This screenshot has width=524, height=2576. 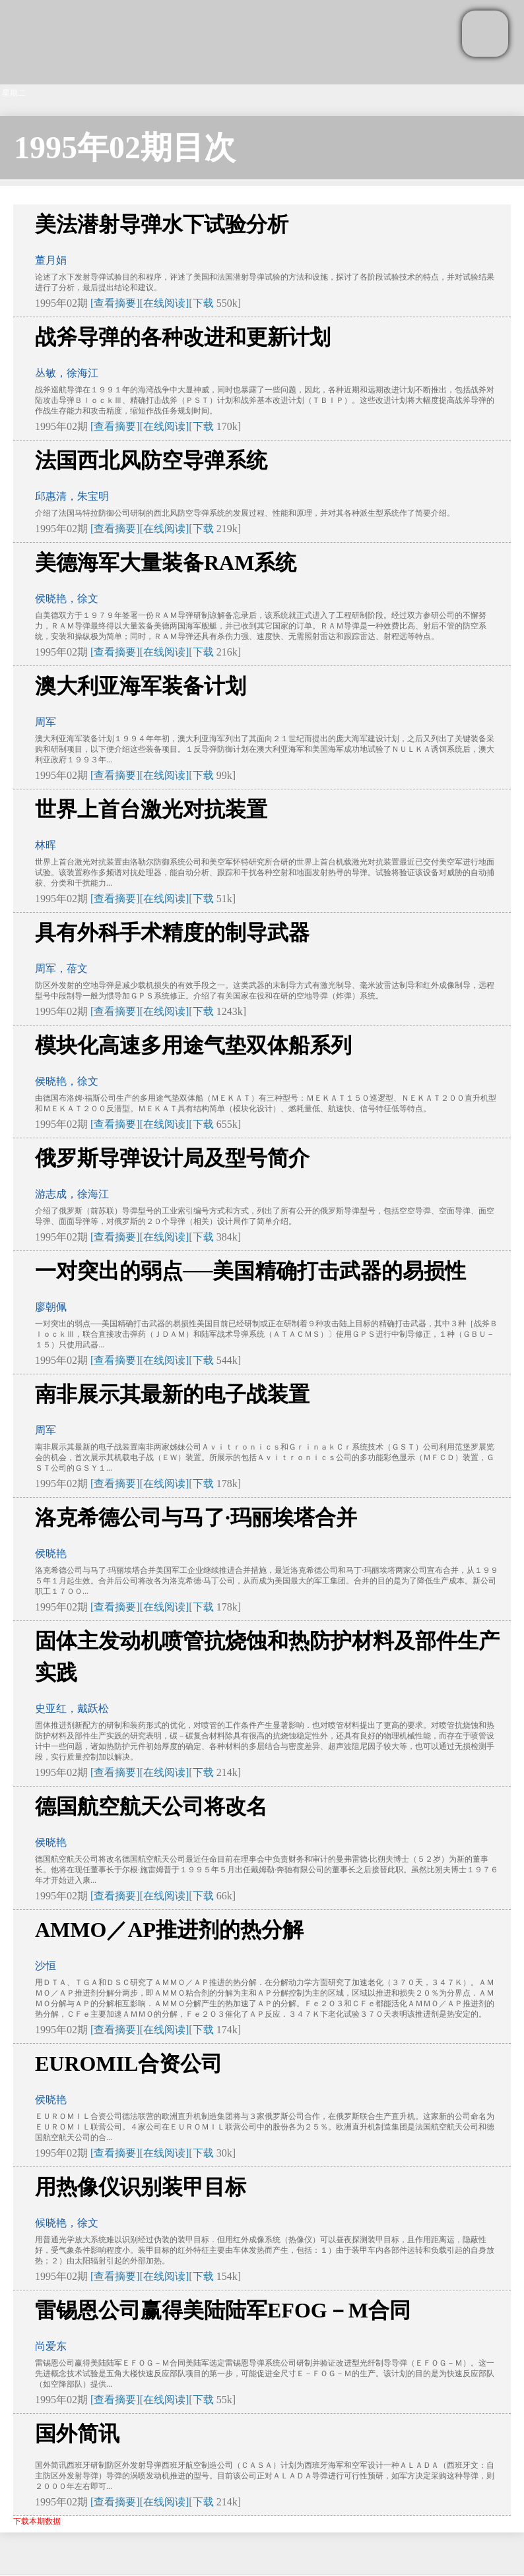 I want to click on [查看摘要], so click(x=115, y=303).